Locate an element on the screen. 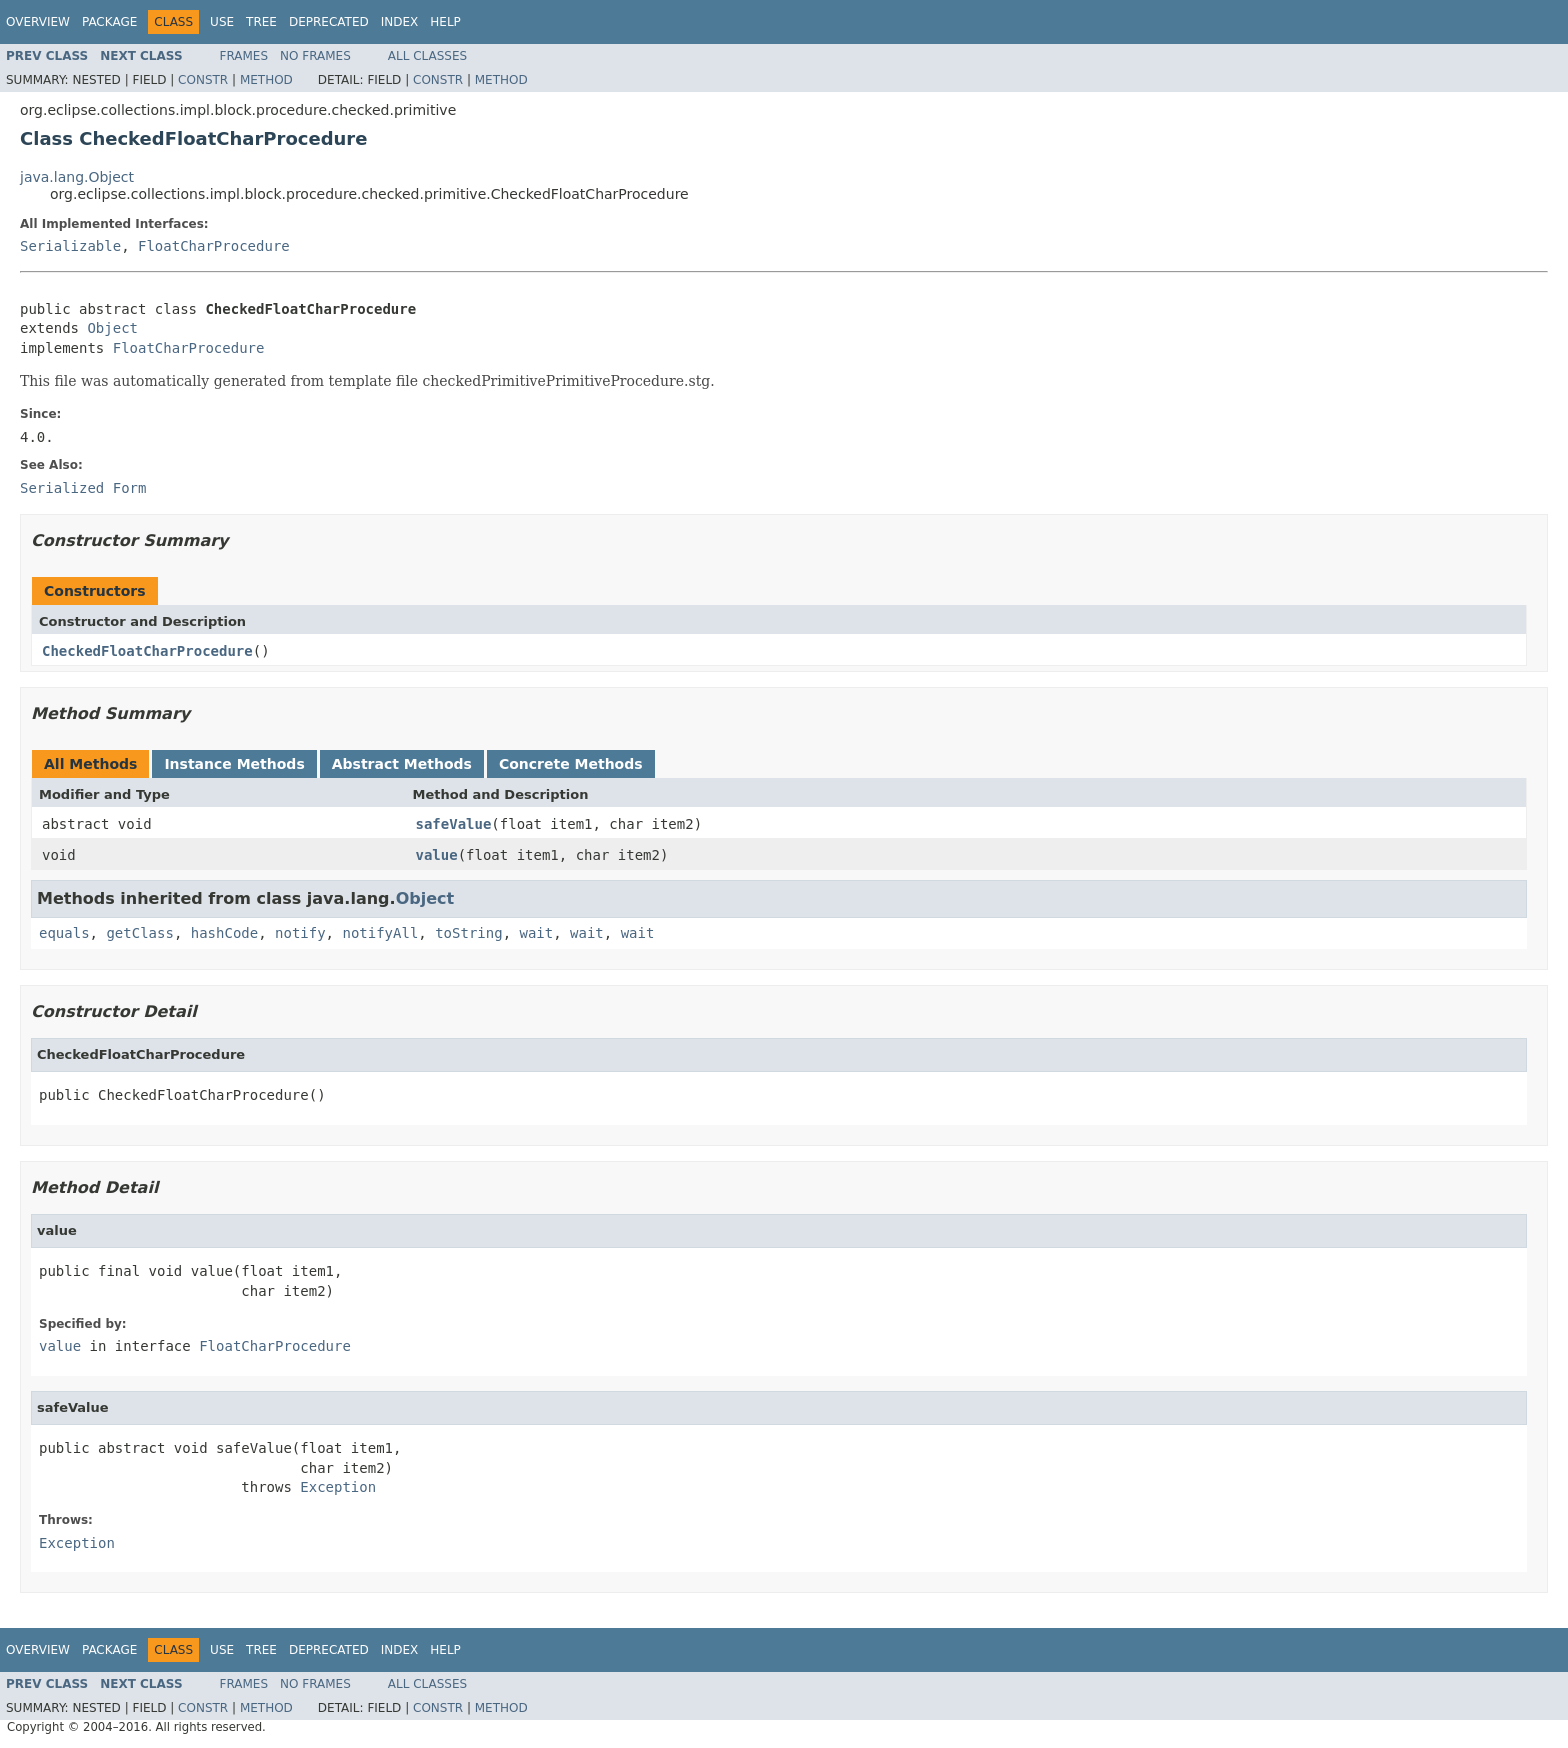 The height and width of the screenshot is (1748, 1568). Method is located at coordinates (266, 80).